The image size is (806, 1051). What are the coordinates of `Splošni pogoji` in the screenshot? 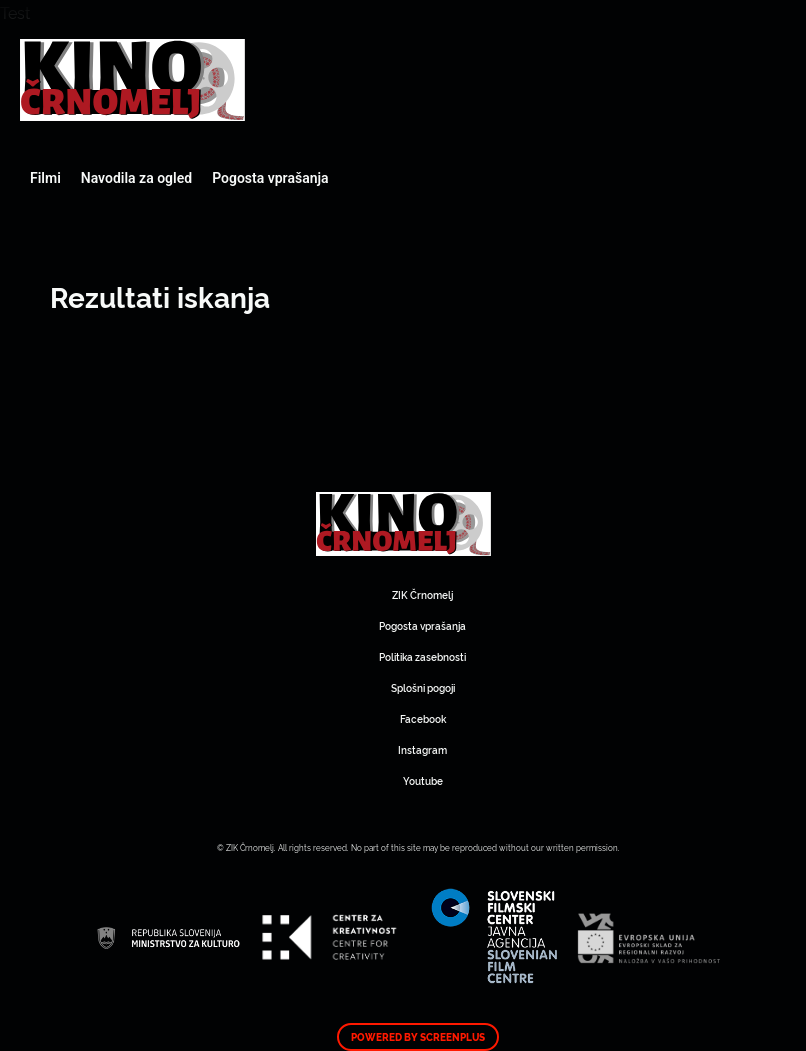 It's located at (423, 687).